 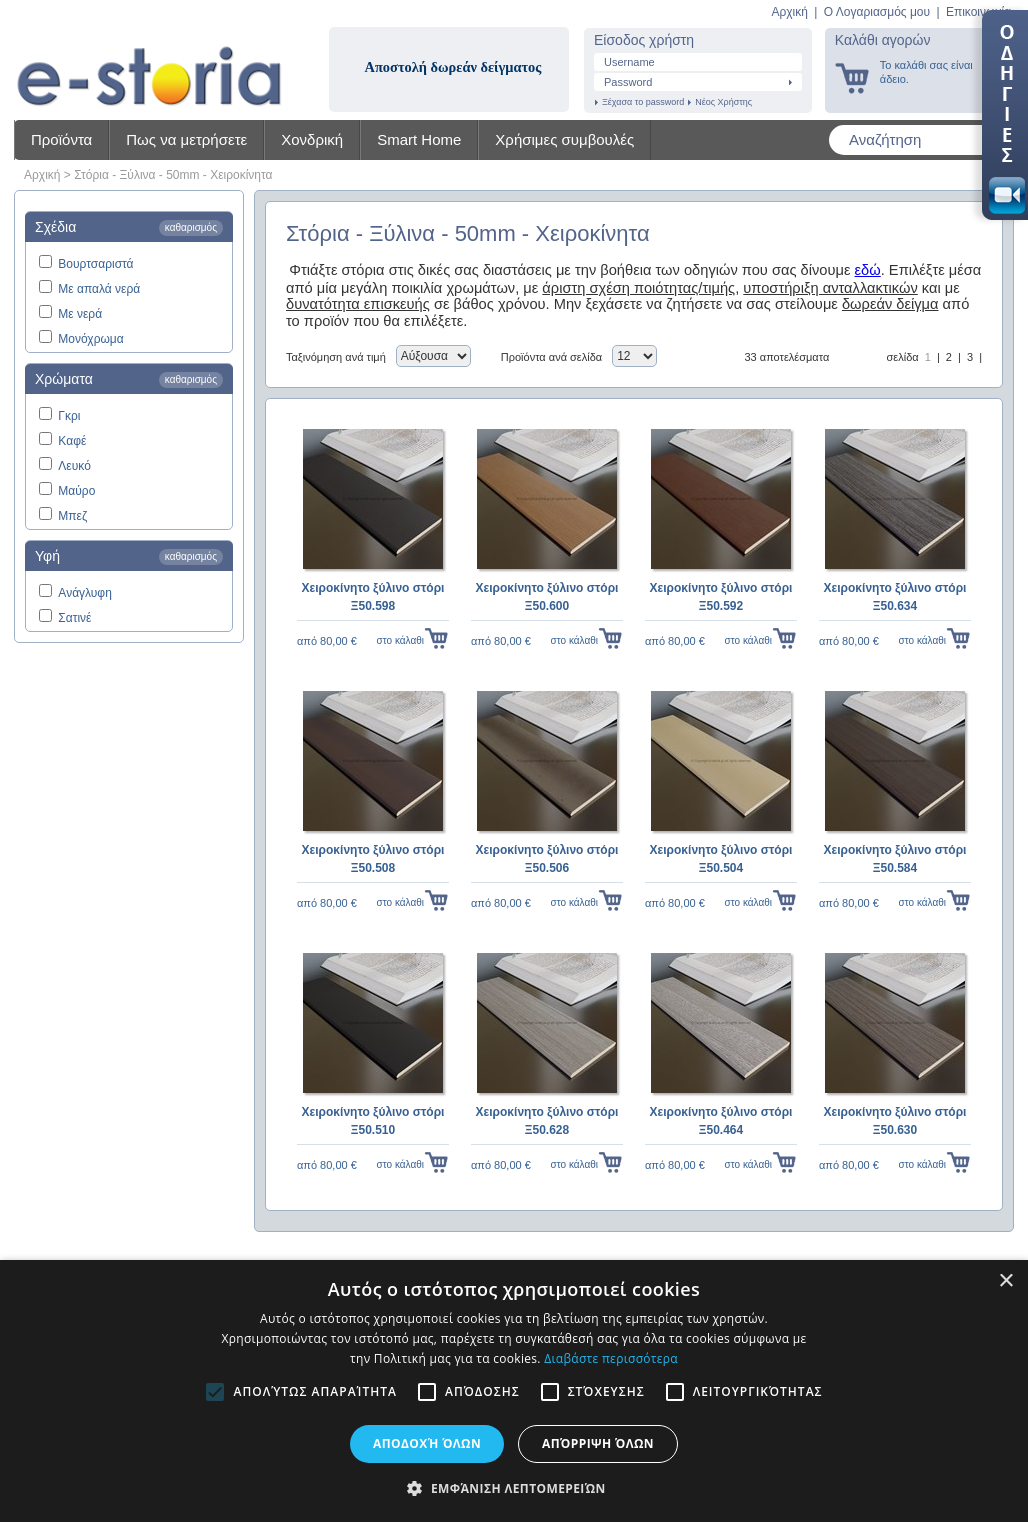 What do you see at coordinates (138, 175) in the screenshot?
I see `Ξύλινα` at bounding box center [138, 175].